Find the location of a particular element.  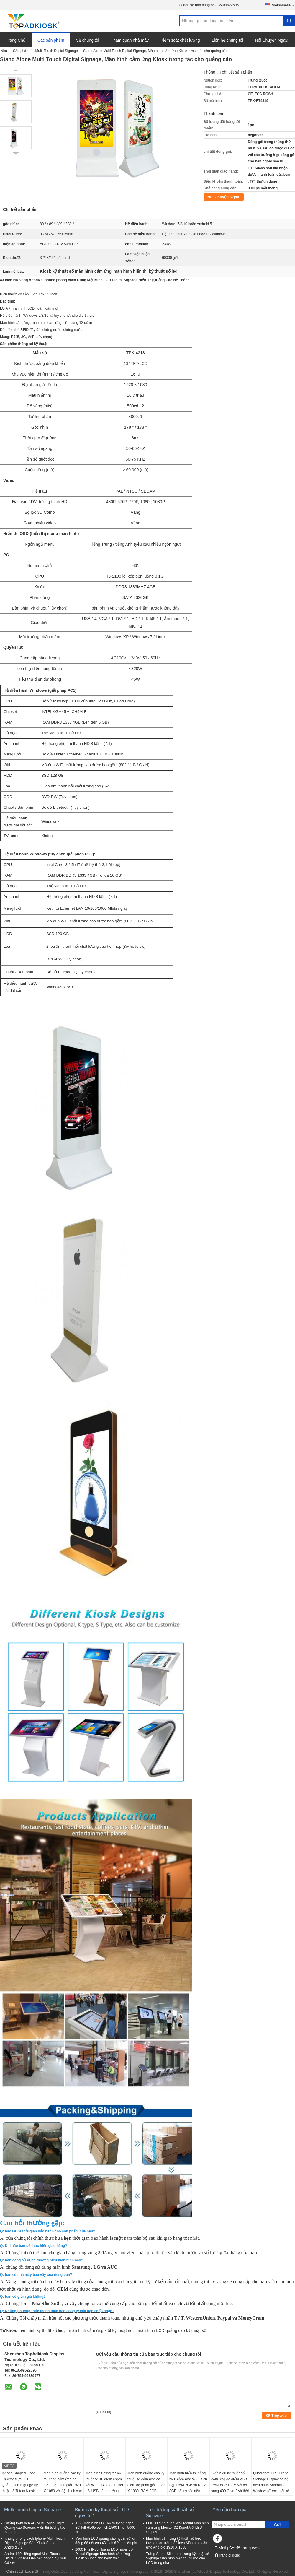

màn hình kỹ thuật số led is located at coordinates (40, 2330).